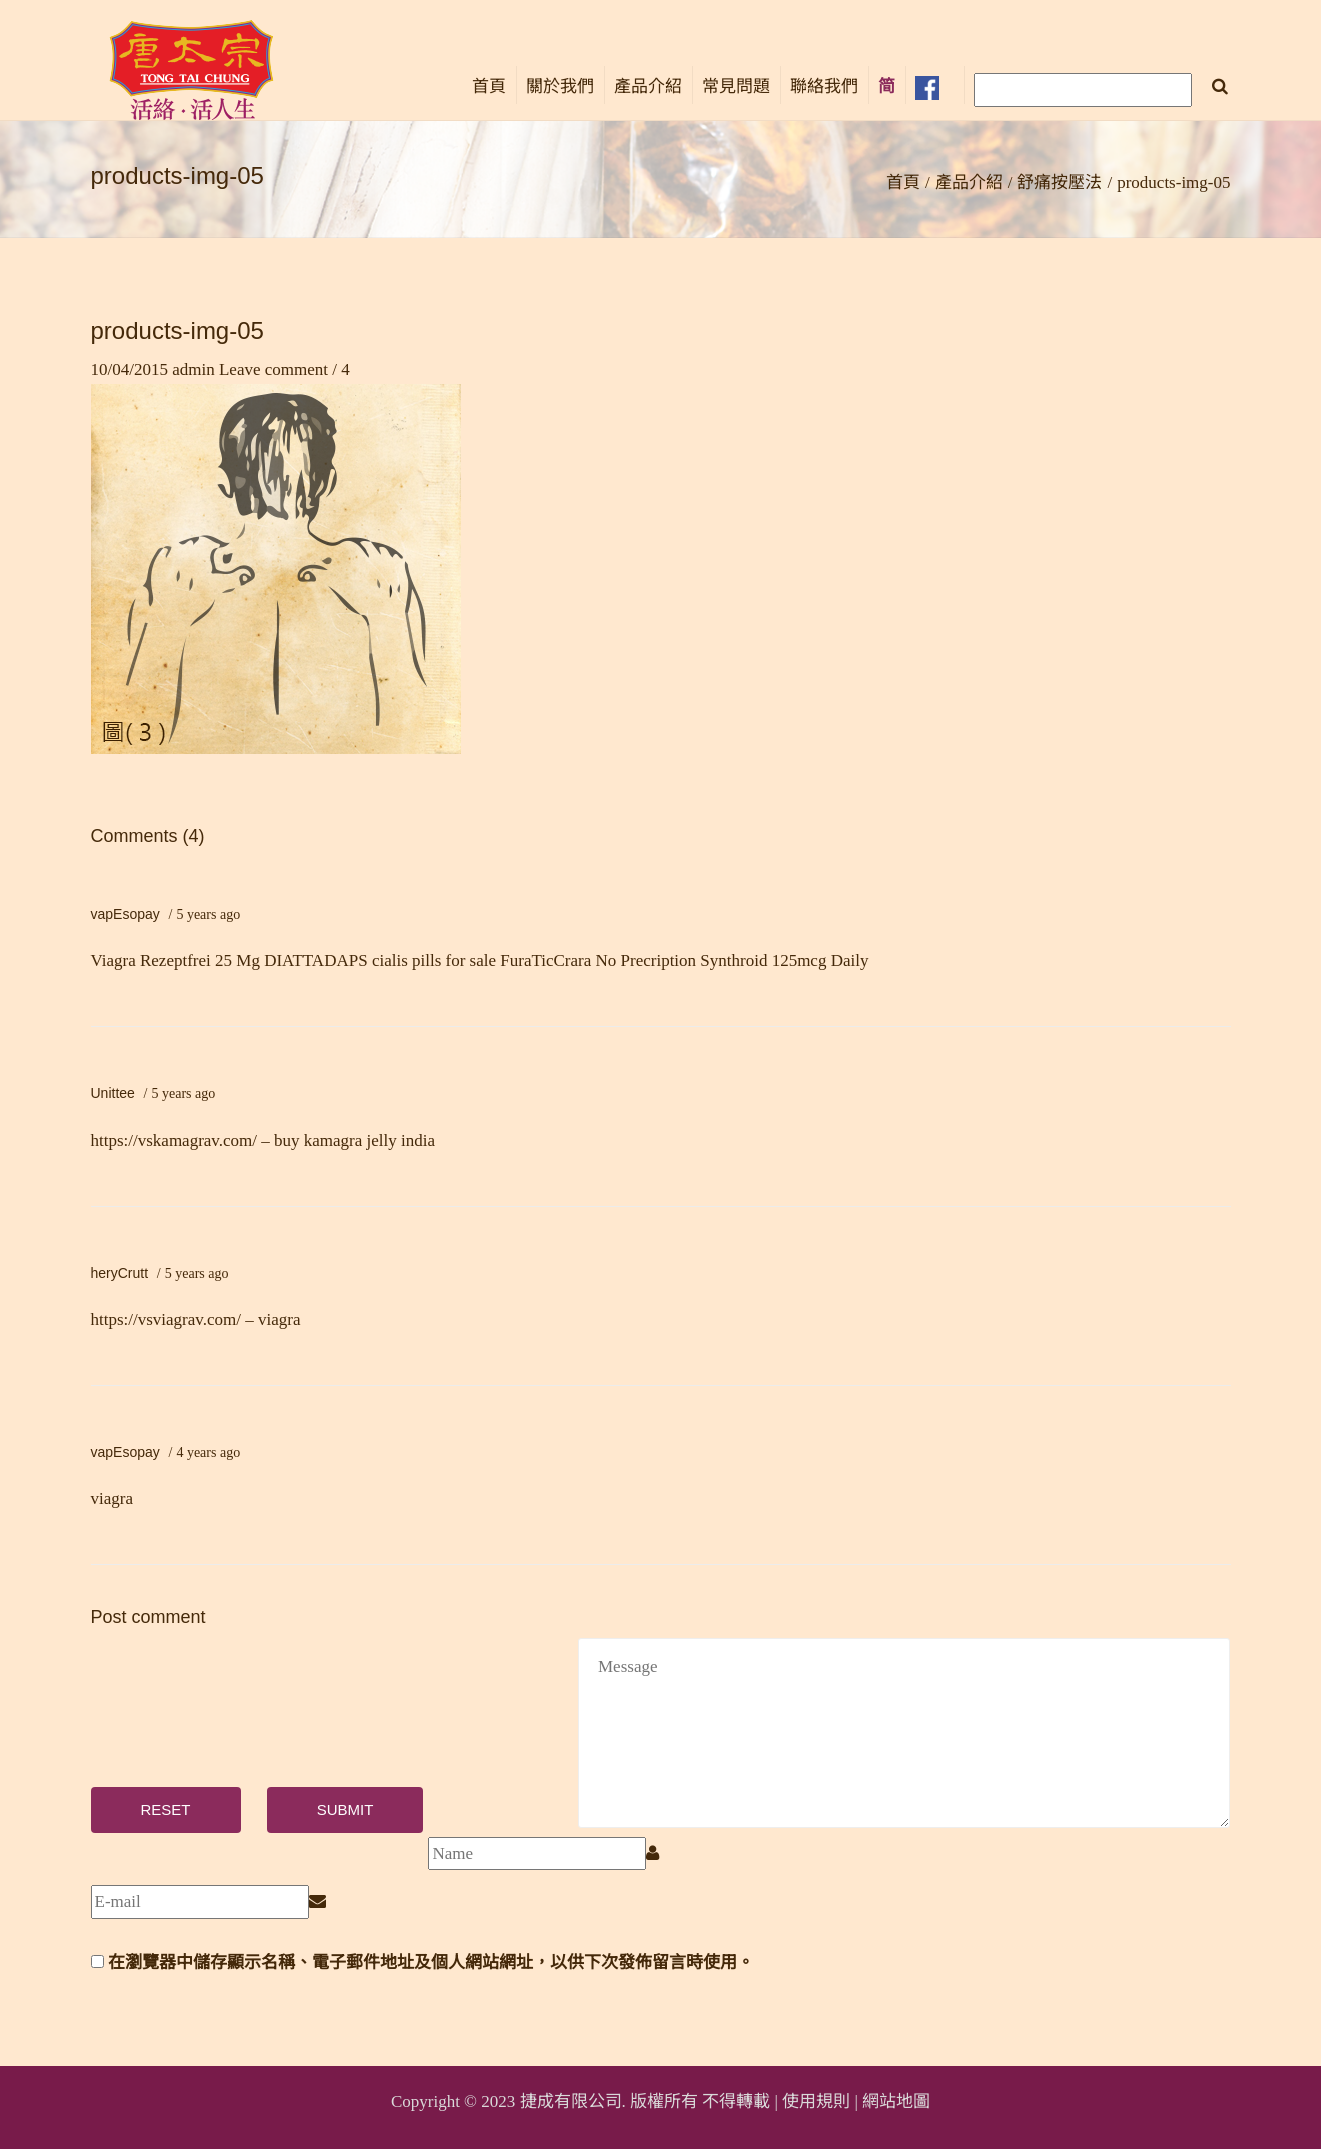 The image size is (1321, 2149). Describe the element at coordinates (824, 86) in the screenshot. I see `聯絡我們` at that location.